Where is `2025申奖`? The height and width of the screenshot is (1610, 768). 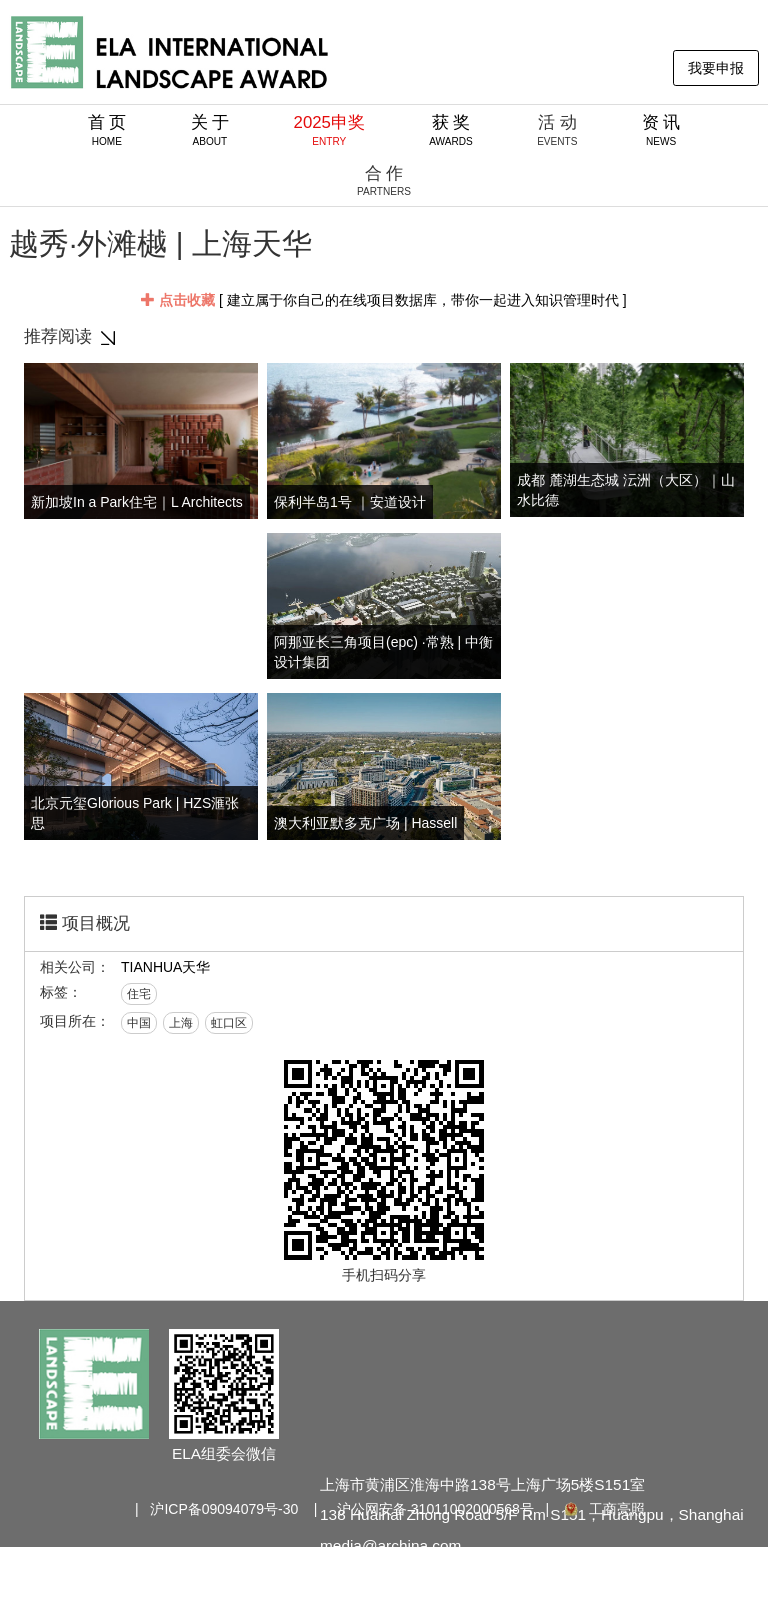 2025申奖 is located at coordinates (329, 130).